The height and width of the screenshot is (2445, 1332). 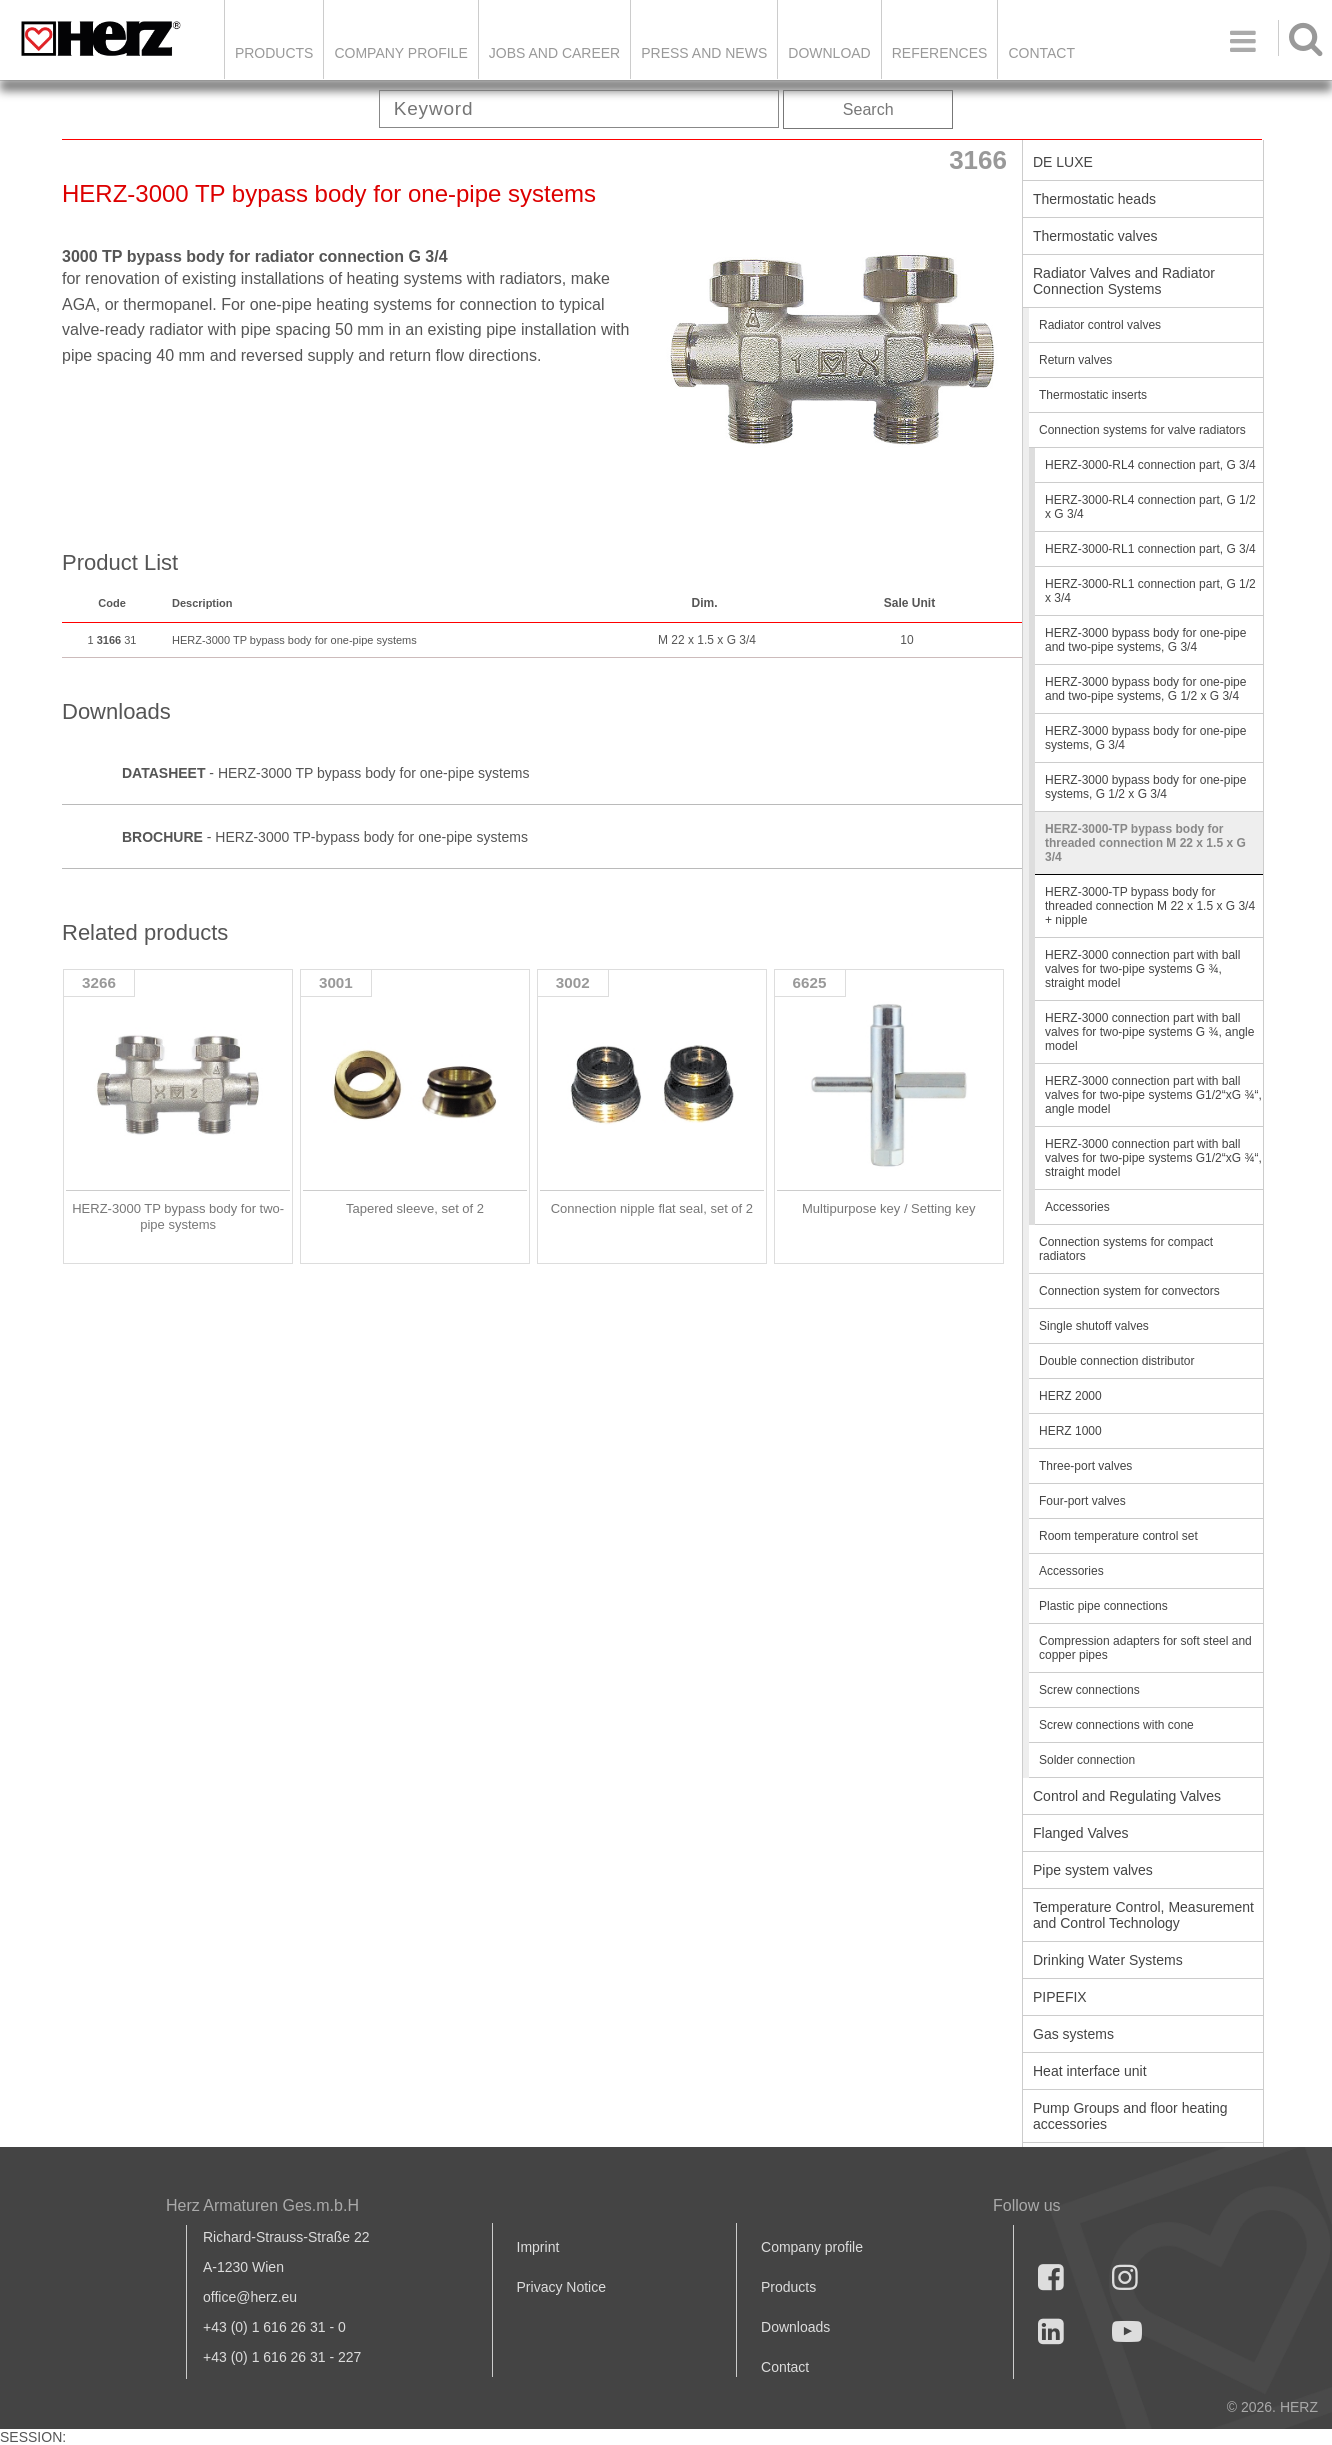 What do you see at coordinates (1100, 325) in the screenshot?
I see `Radiator control valves` at bounding box center [1100, 325].